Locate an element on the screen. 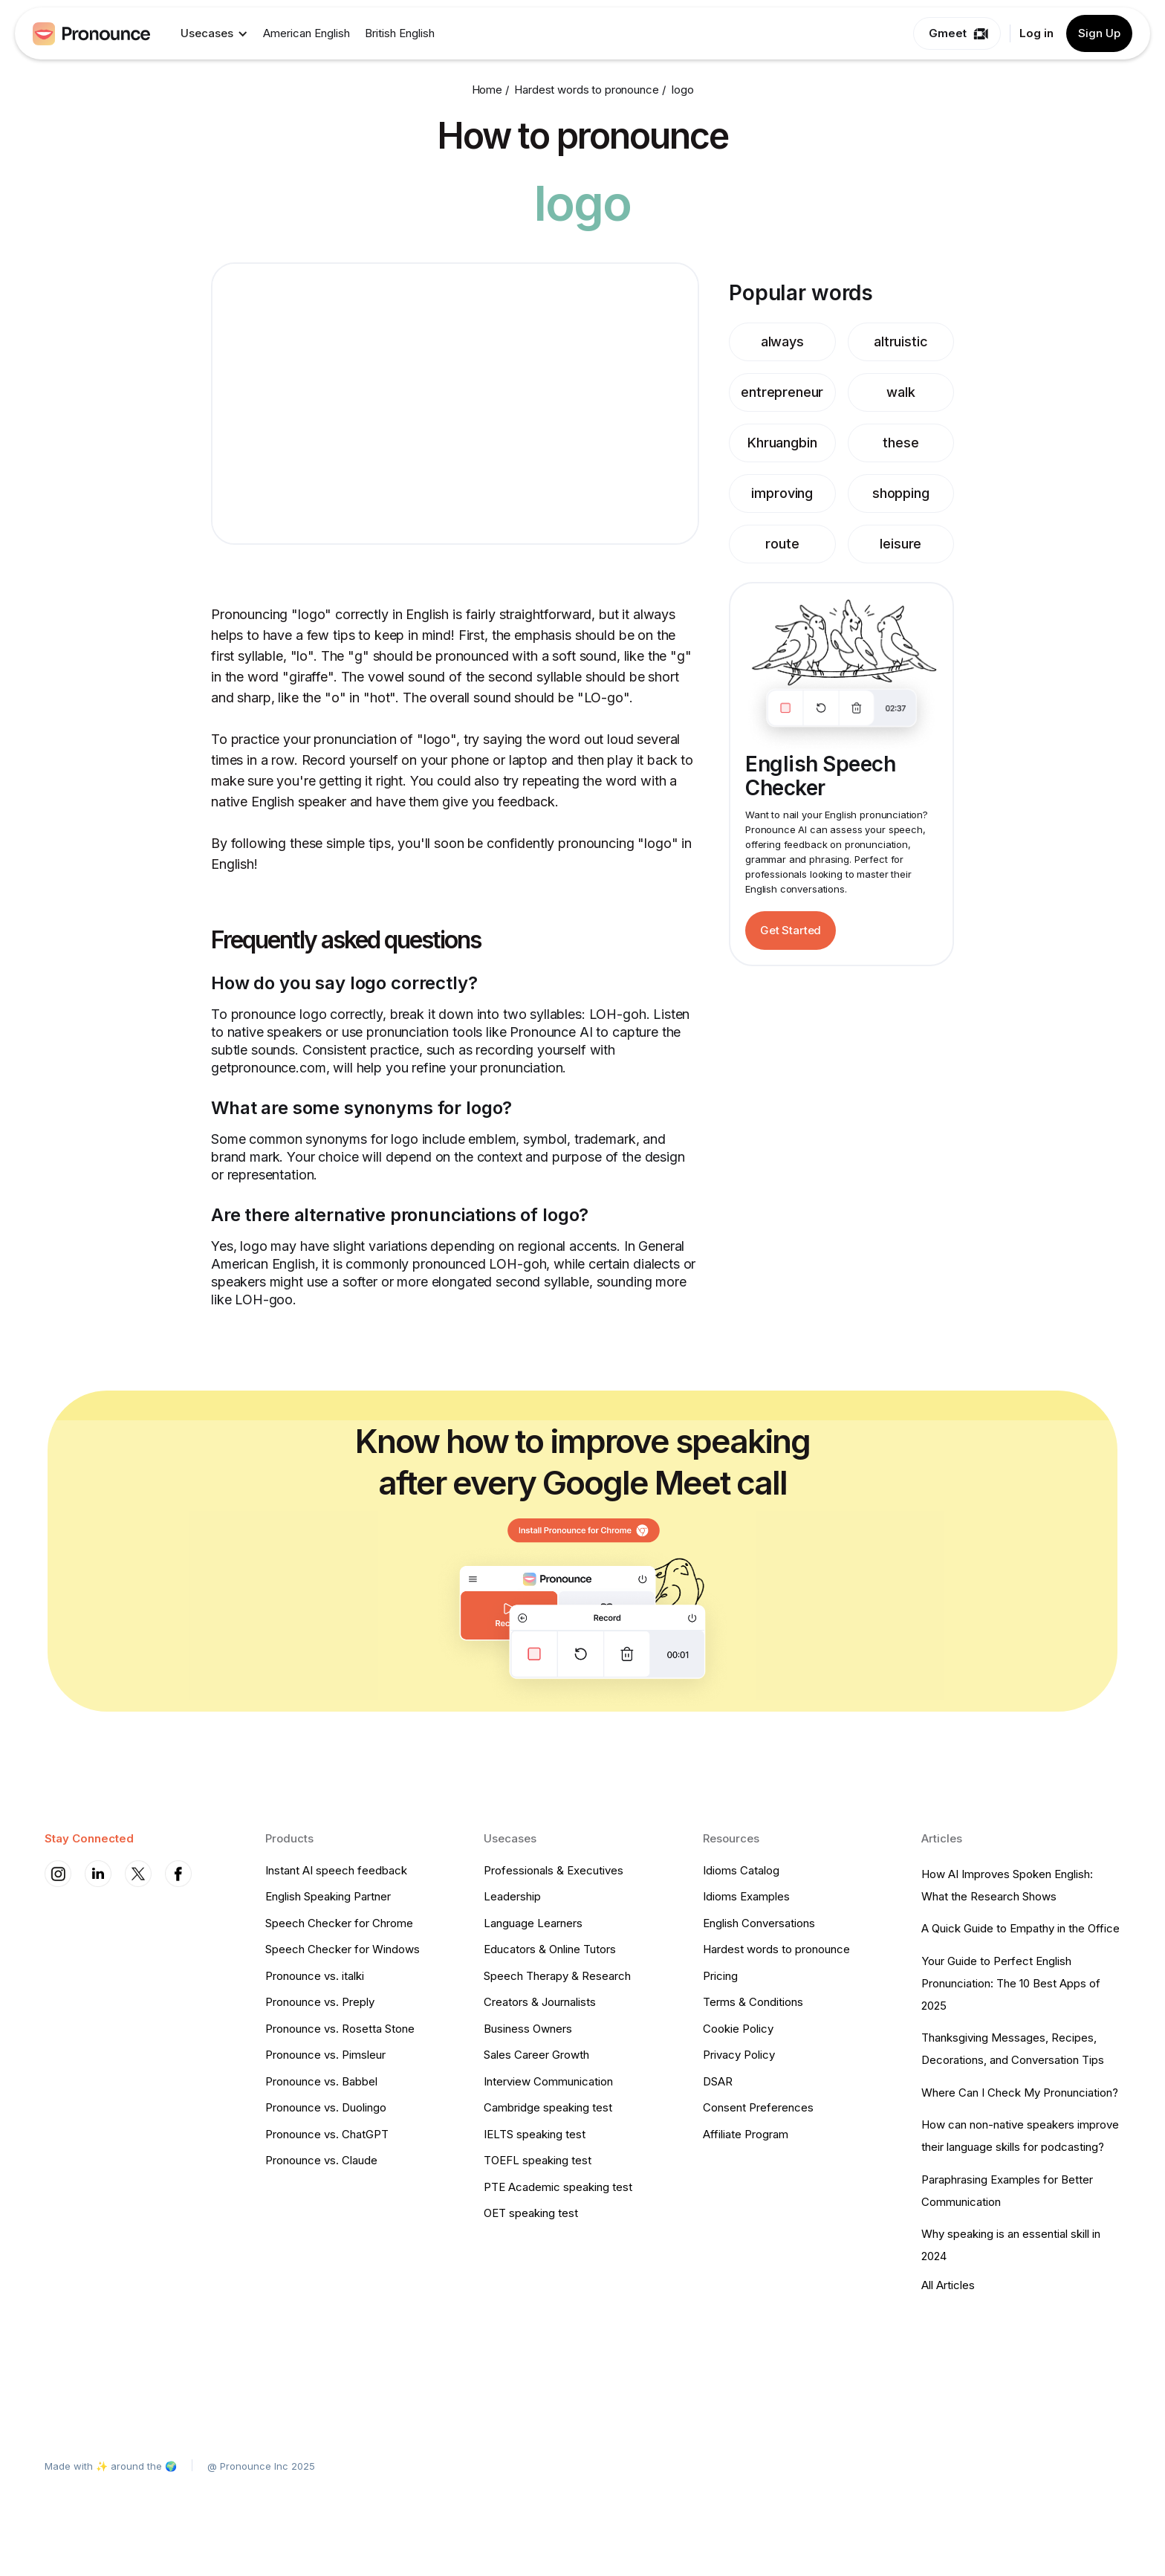 The image size is (1165, 2576). Idioms Catalog is located at coordinates (741, 1870).